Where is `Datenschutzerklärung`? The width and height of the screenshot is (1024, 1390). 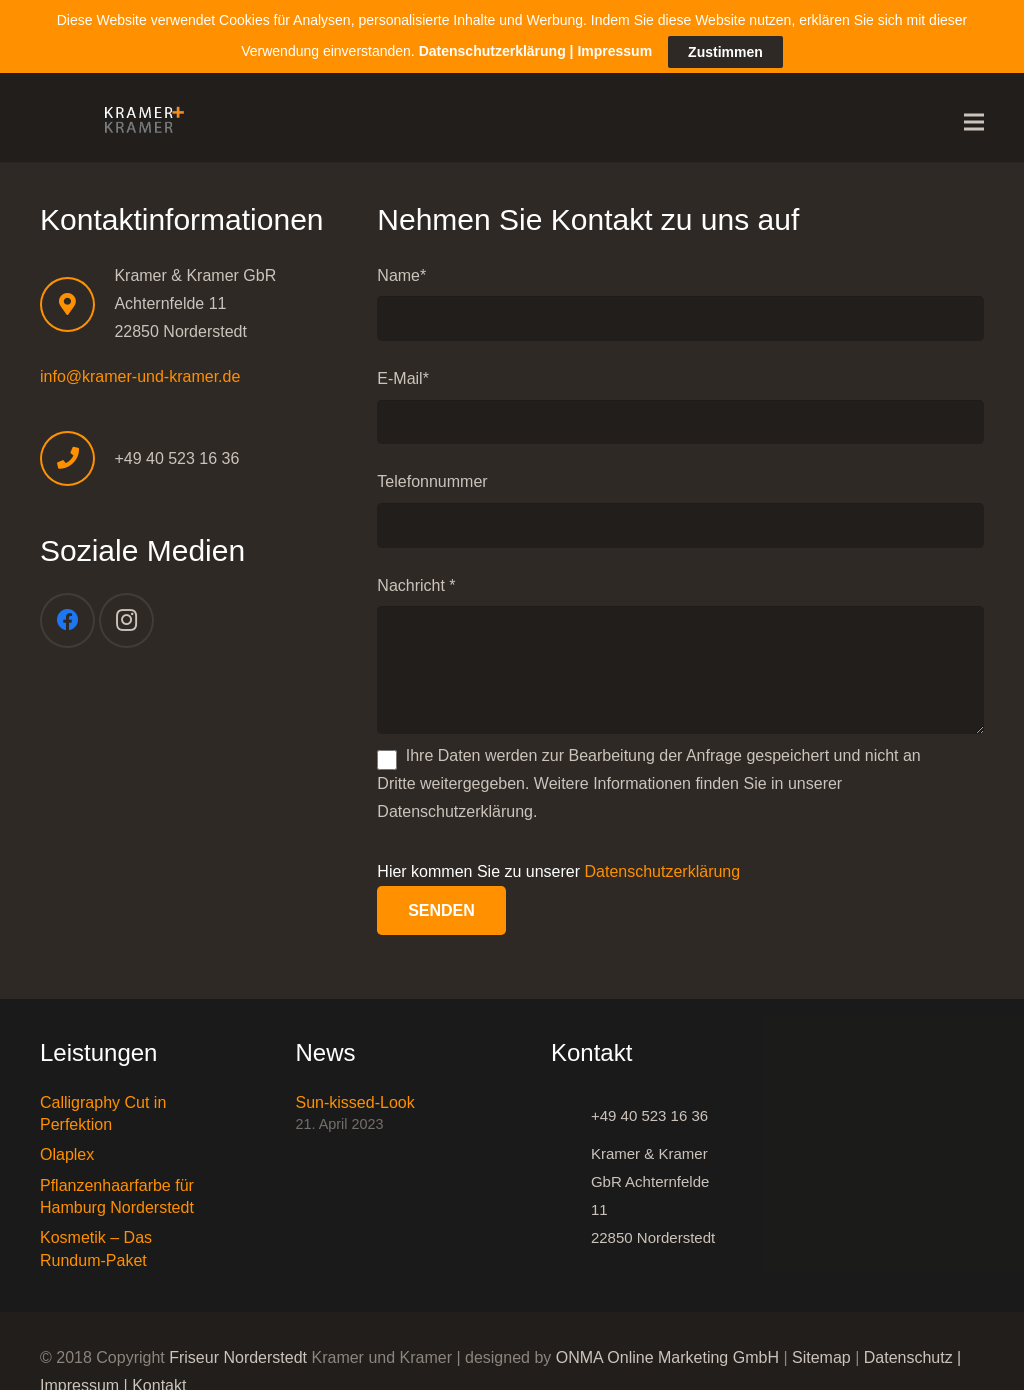 Datenschutzerklärung is located at coordinates (663, 868).